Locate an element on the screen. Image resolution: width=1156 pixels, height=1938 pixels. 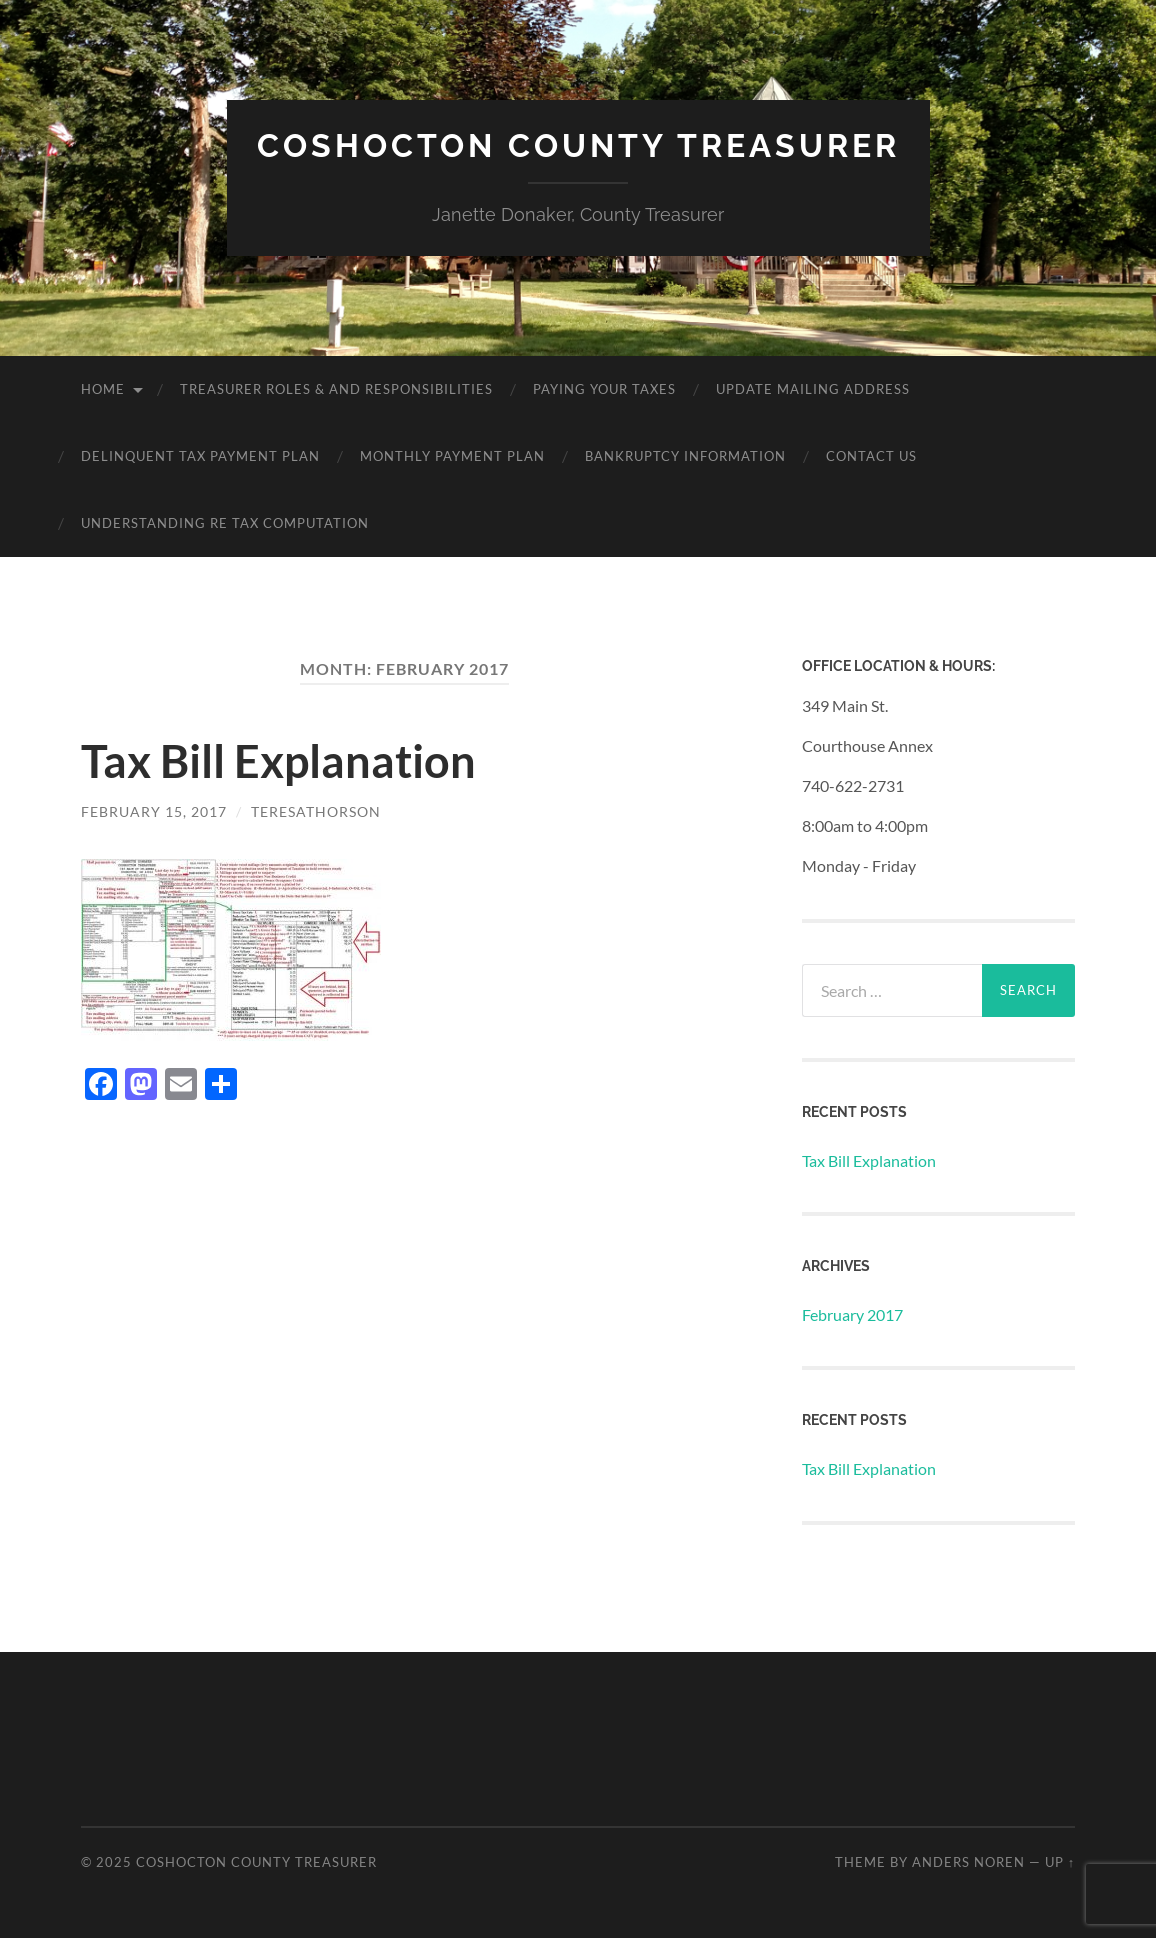
Update Mailing Address is located at coordinates (813, 389).